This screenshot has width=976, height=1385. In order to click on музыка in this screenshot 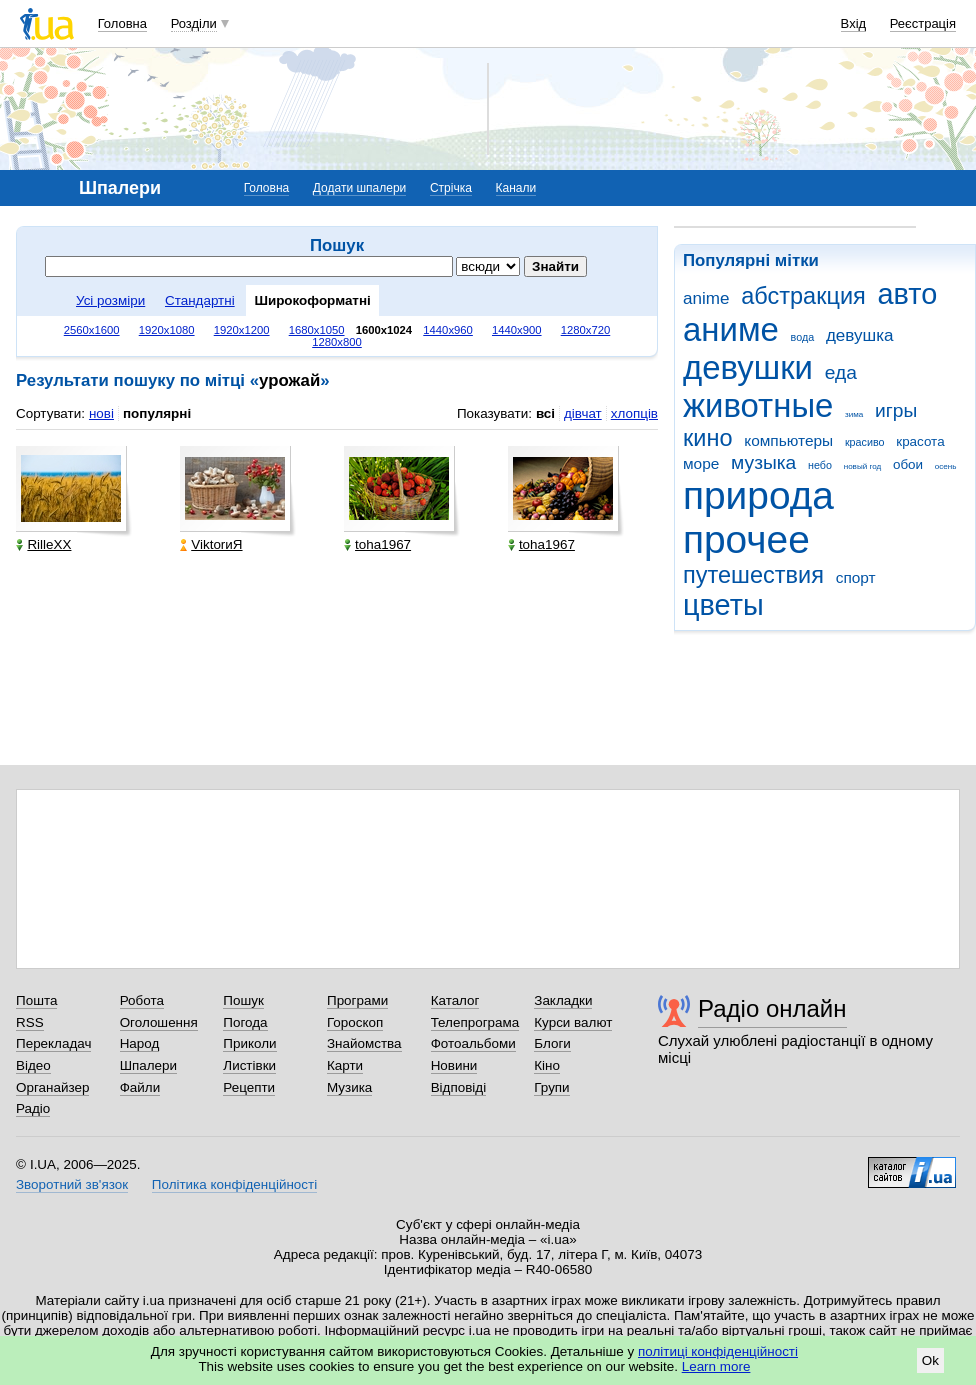, I will do `click(763, 462)`.